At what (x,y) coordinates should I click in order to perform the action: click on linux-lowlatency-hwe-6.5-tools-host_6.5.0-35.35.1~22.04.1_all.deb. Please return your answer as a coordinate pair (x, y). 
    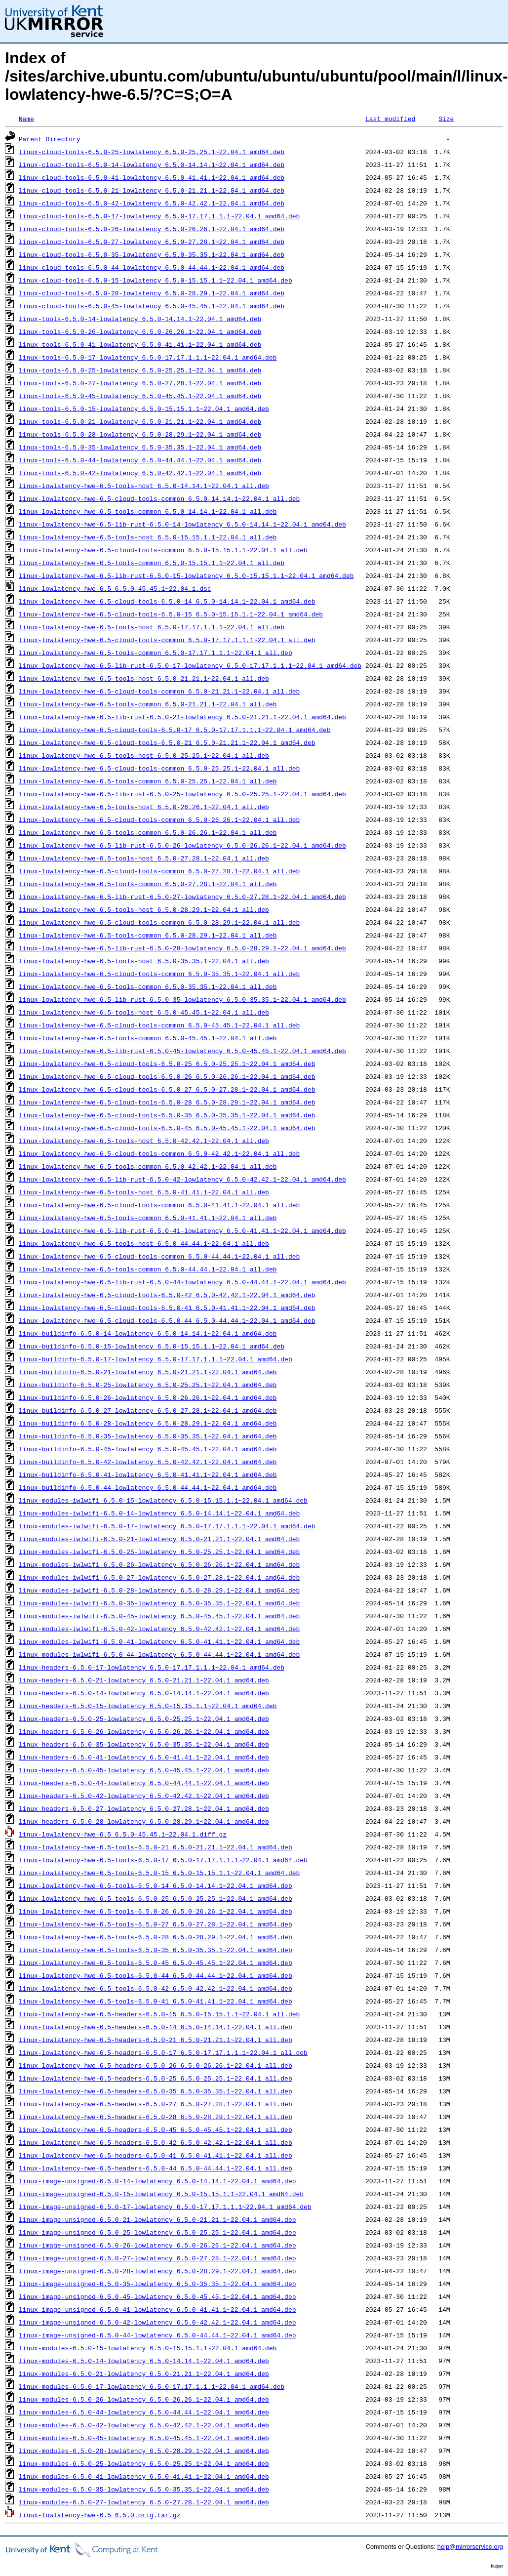
    Looking at the image, I should click on (144, 960).